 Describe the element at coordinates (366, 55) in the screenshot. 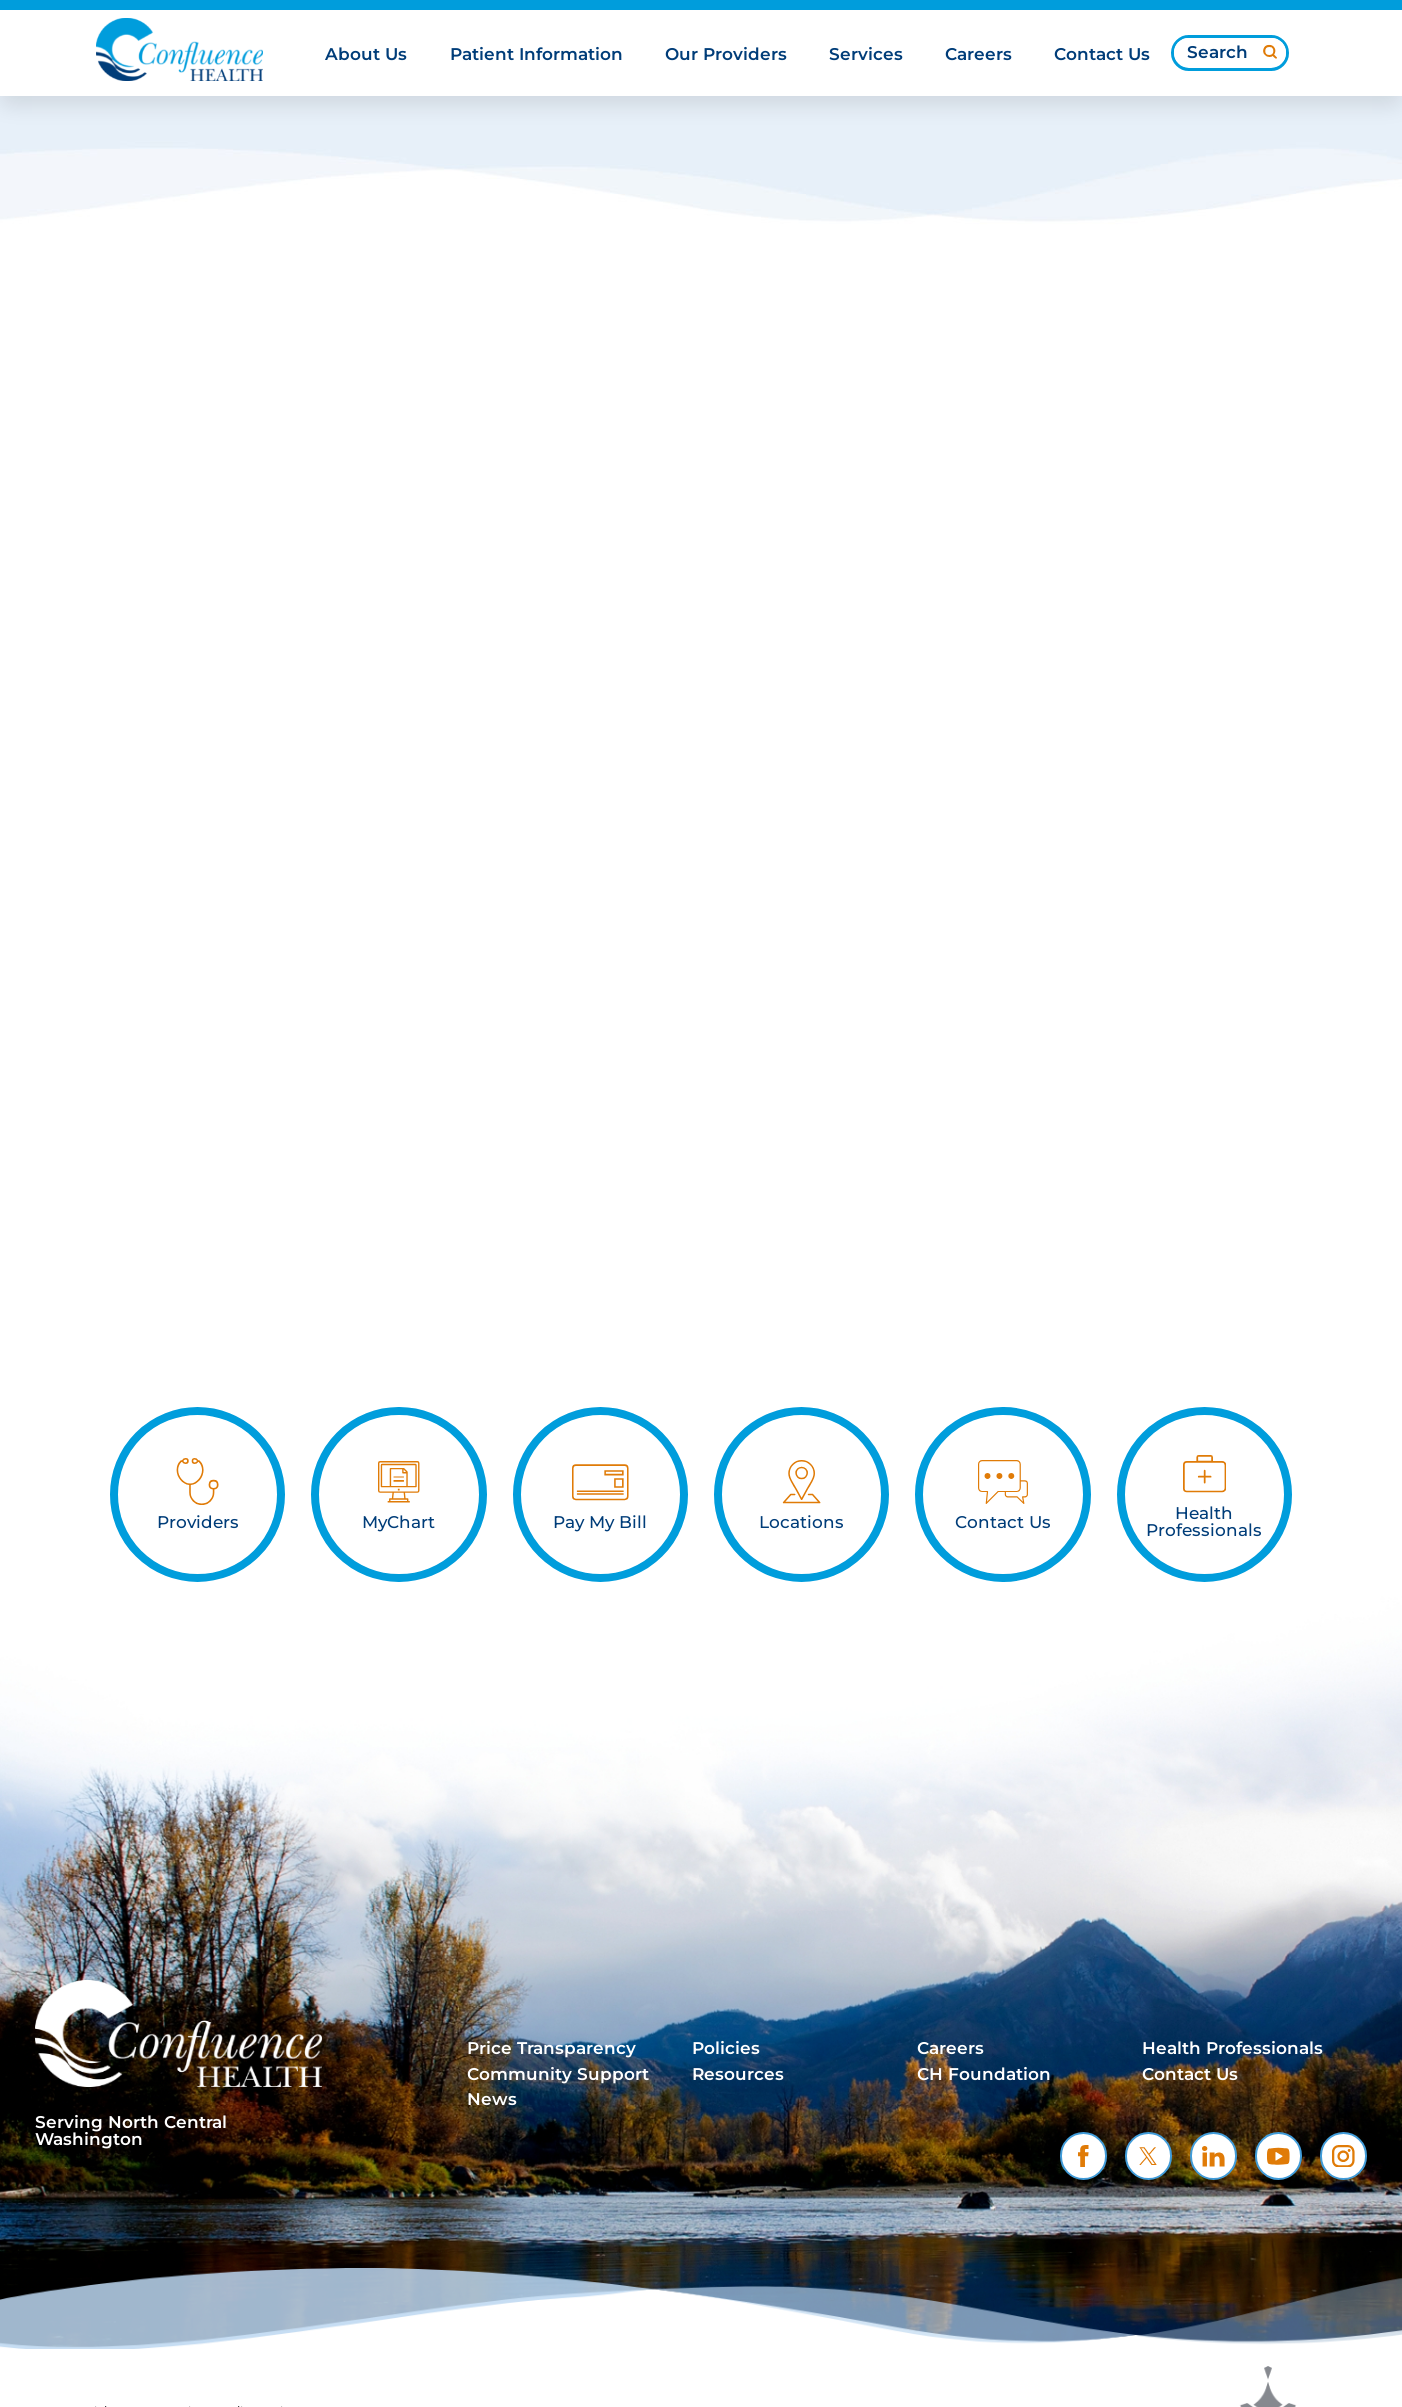

I see `About Us [menuitem]` at that location.